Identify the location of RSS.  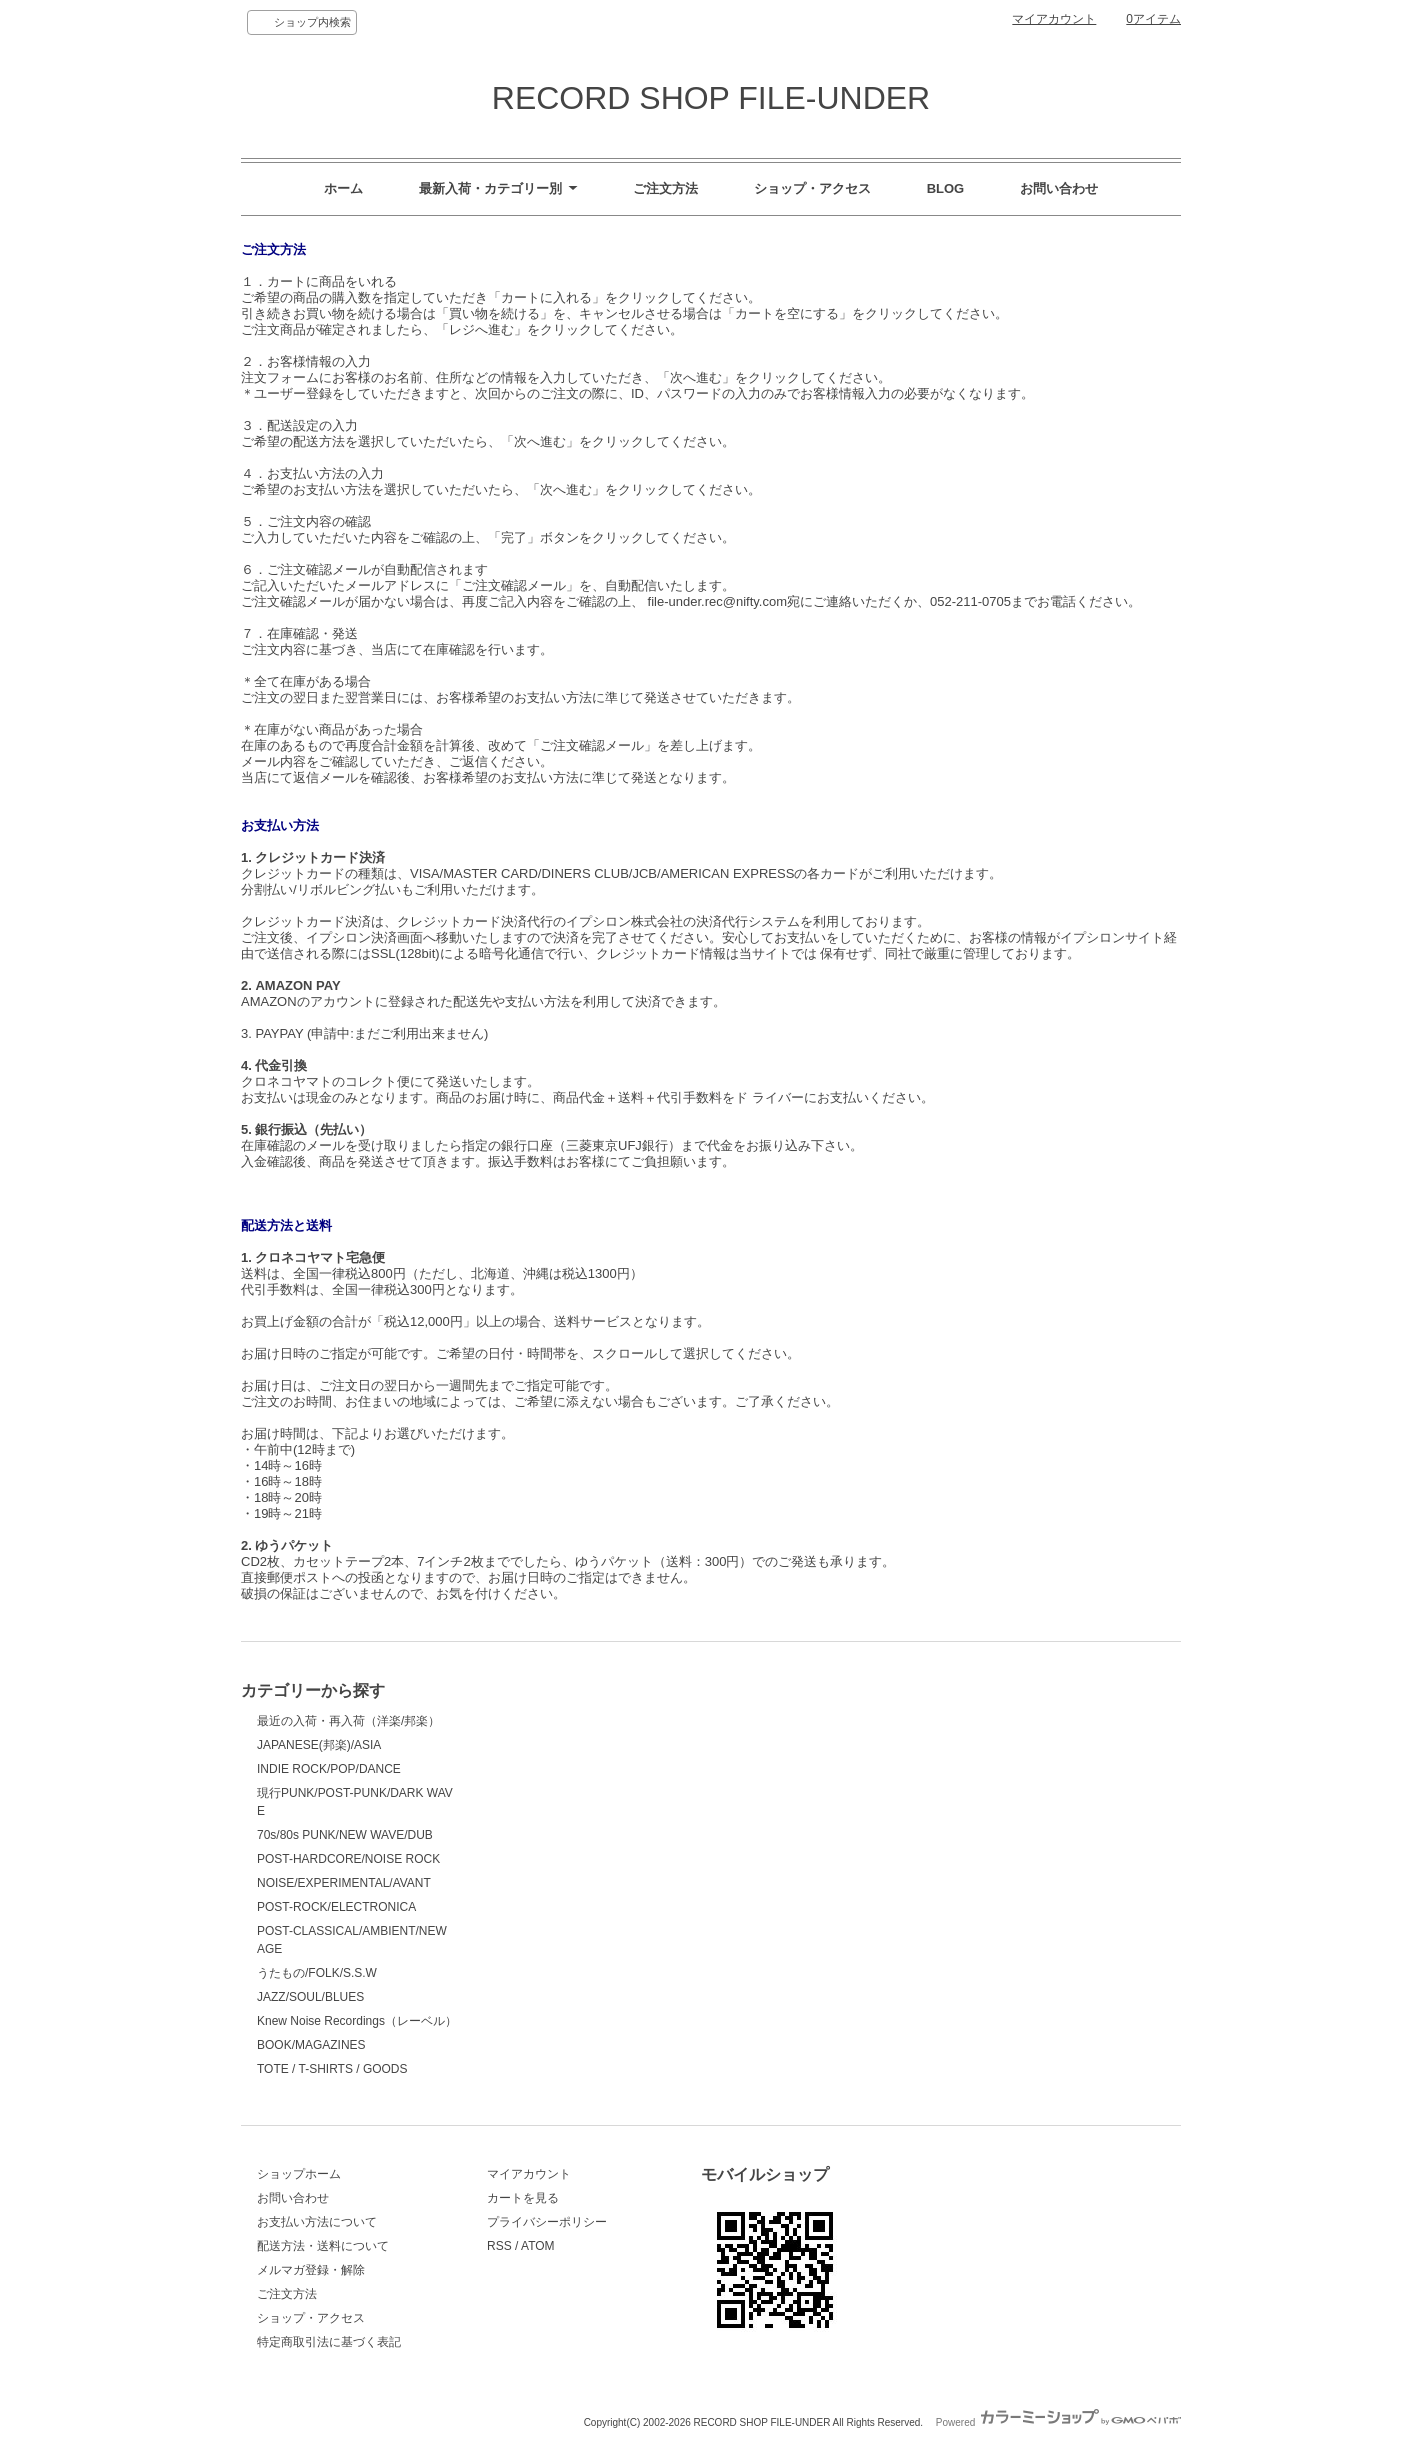
(499, 2246).